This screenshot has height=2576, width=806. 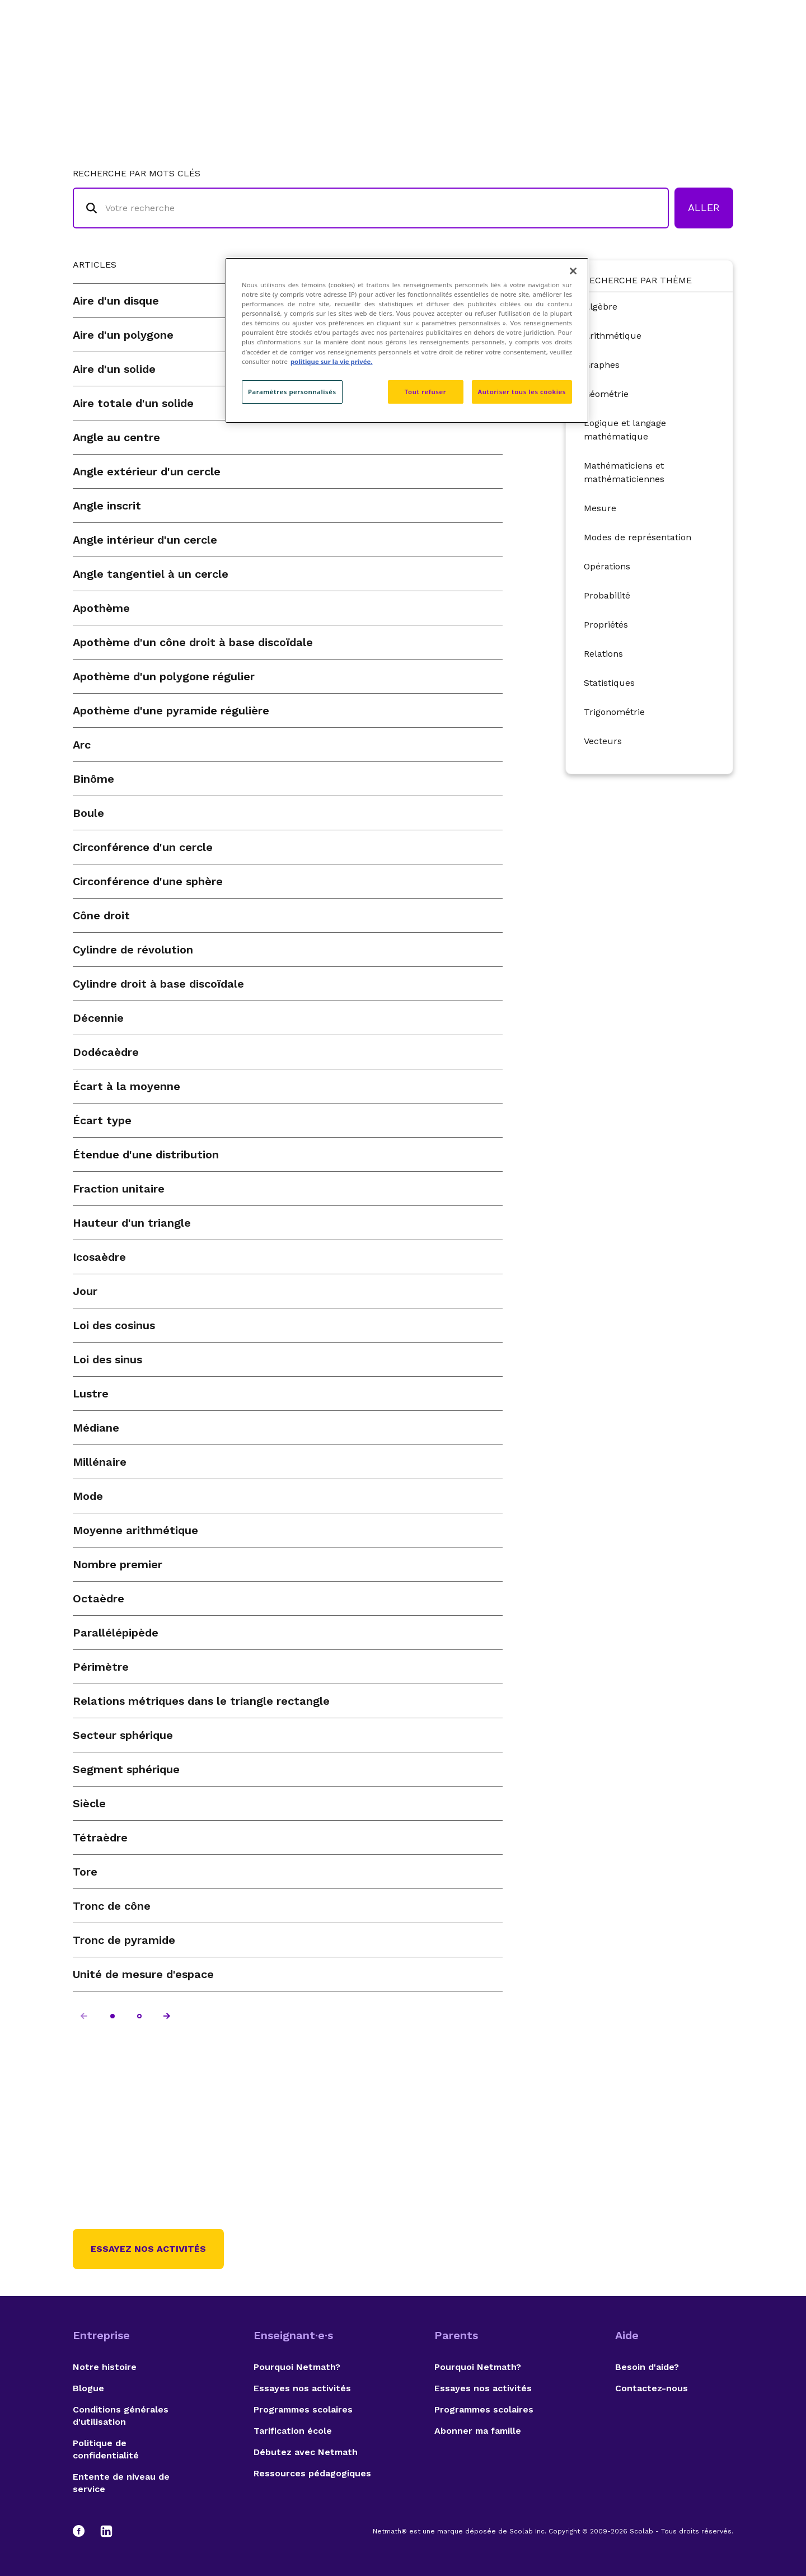 What do you see at coordinates (101, 1666) in the screenshot?
I see `Périmètre` at bounding box center [101, 1666].